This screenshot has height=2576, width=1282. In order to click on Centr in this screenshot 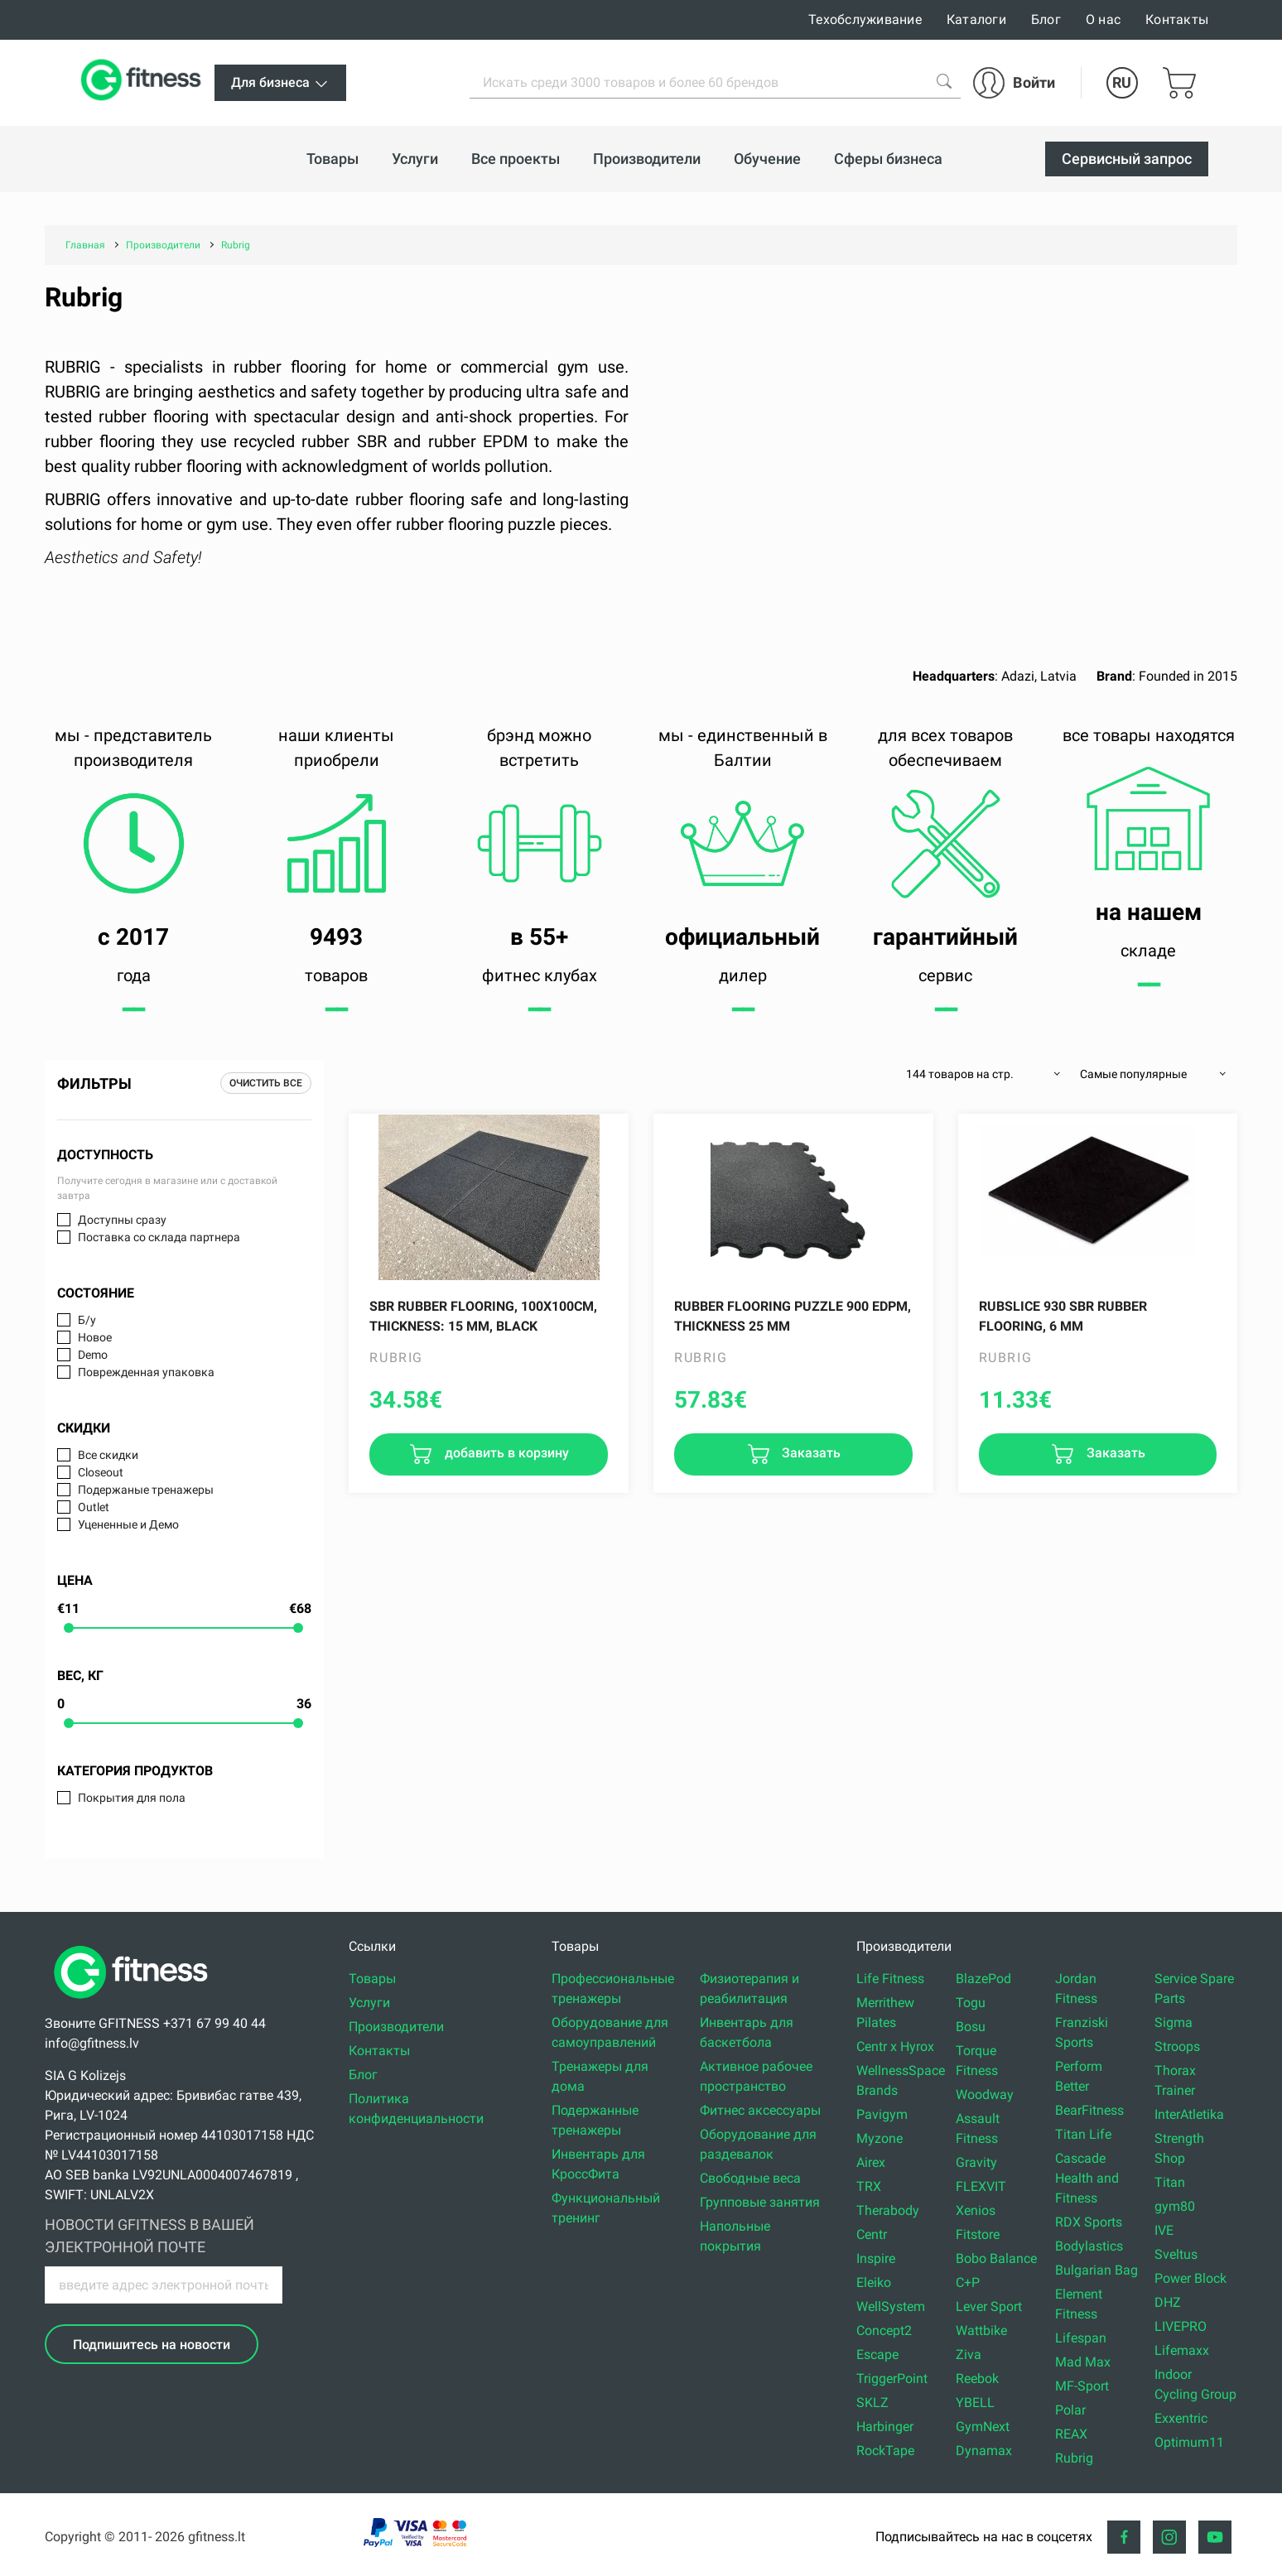, I will do `click(871, 2234)`.